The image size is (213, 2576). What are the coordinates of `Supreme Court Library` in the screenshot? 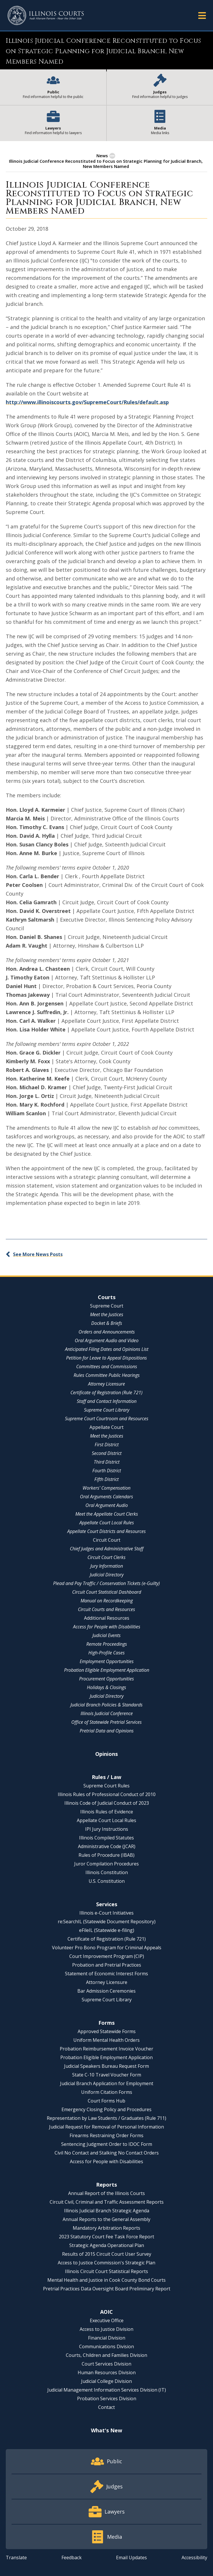 It's located at (106, 1410).